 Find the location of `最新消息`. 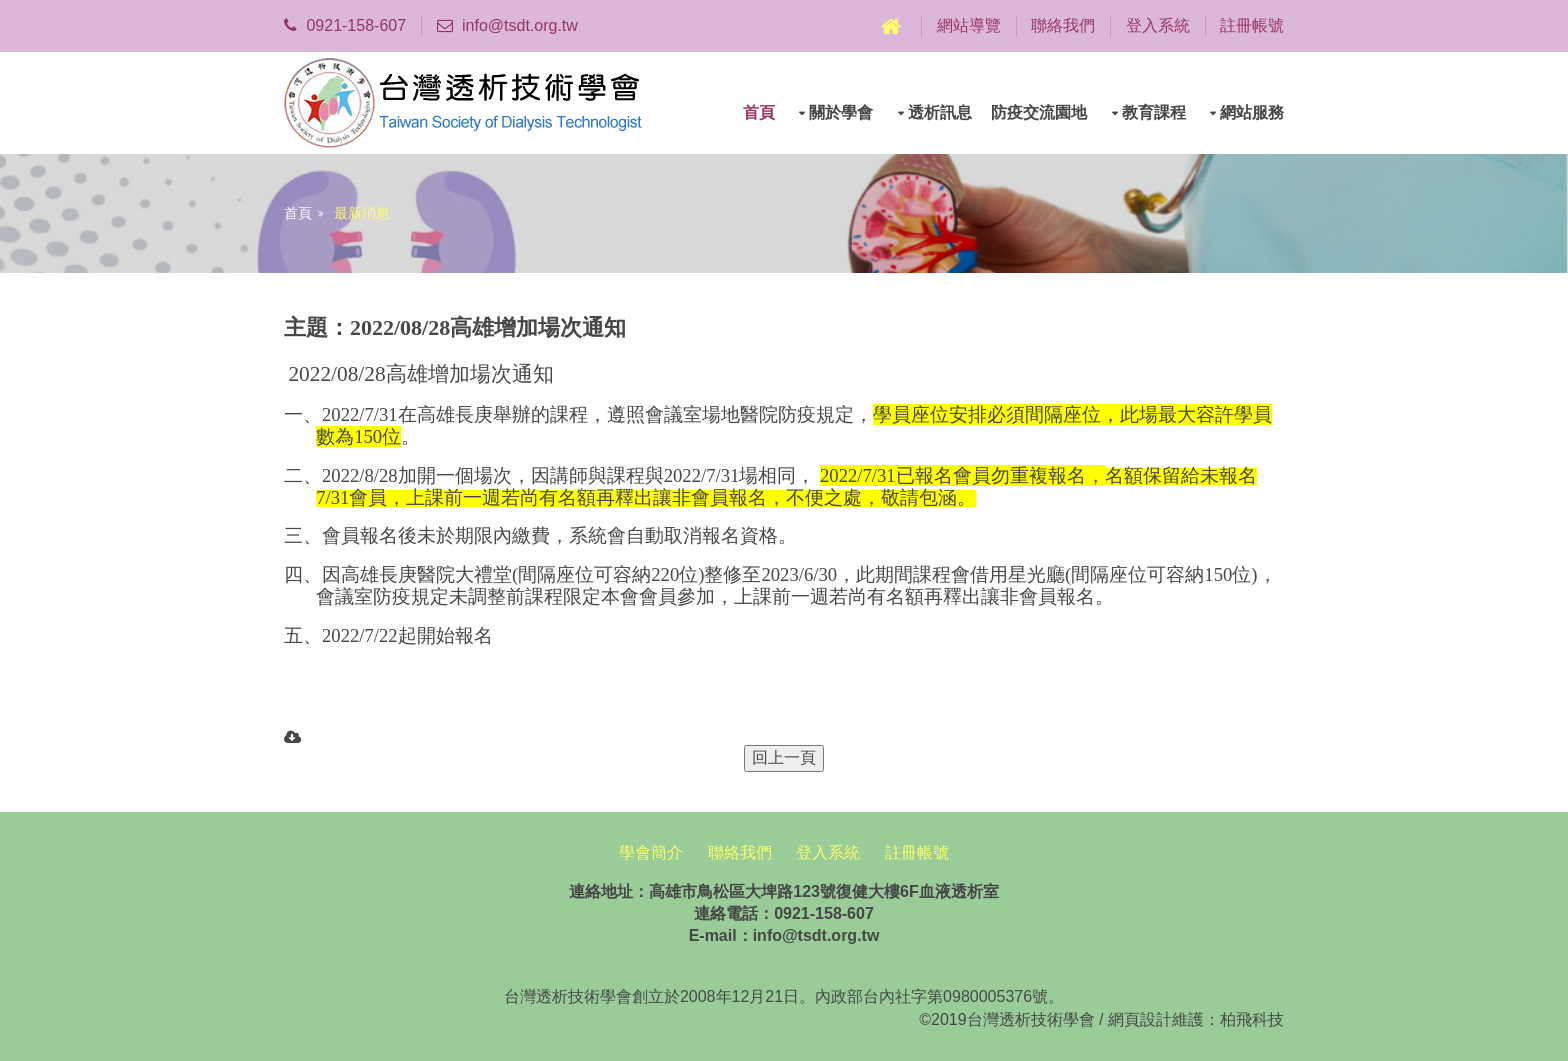

最新消息 is located at coordinates (362, 213).